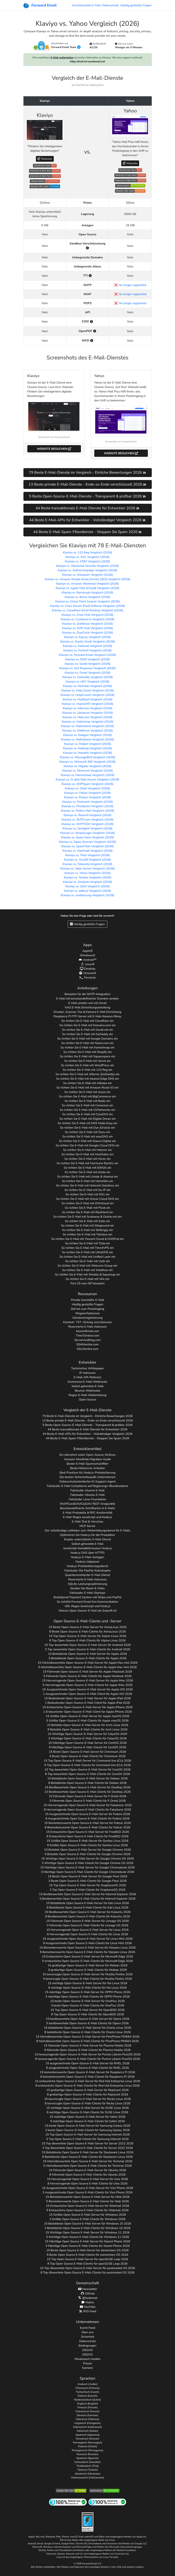 This screenshot has height=2576, width=175. What do you see at coordinates (87, 1003) in the screenshot?
I see `E-Mail senden wie mit Gmail` at bounding box center [87, 1003].